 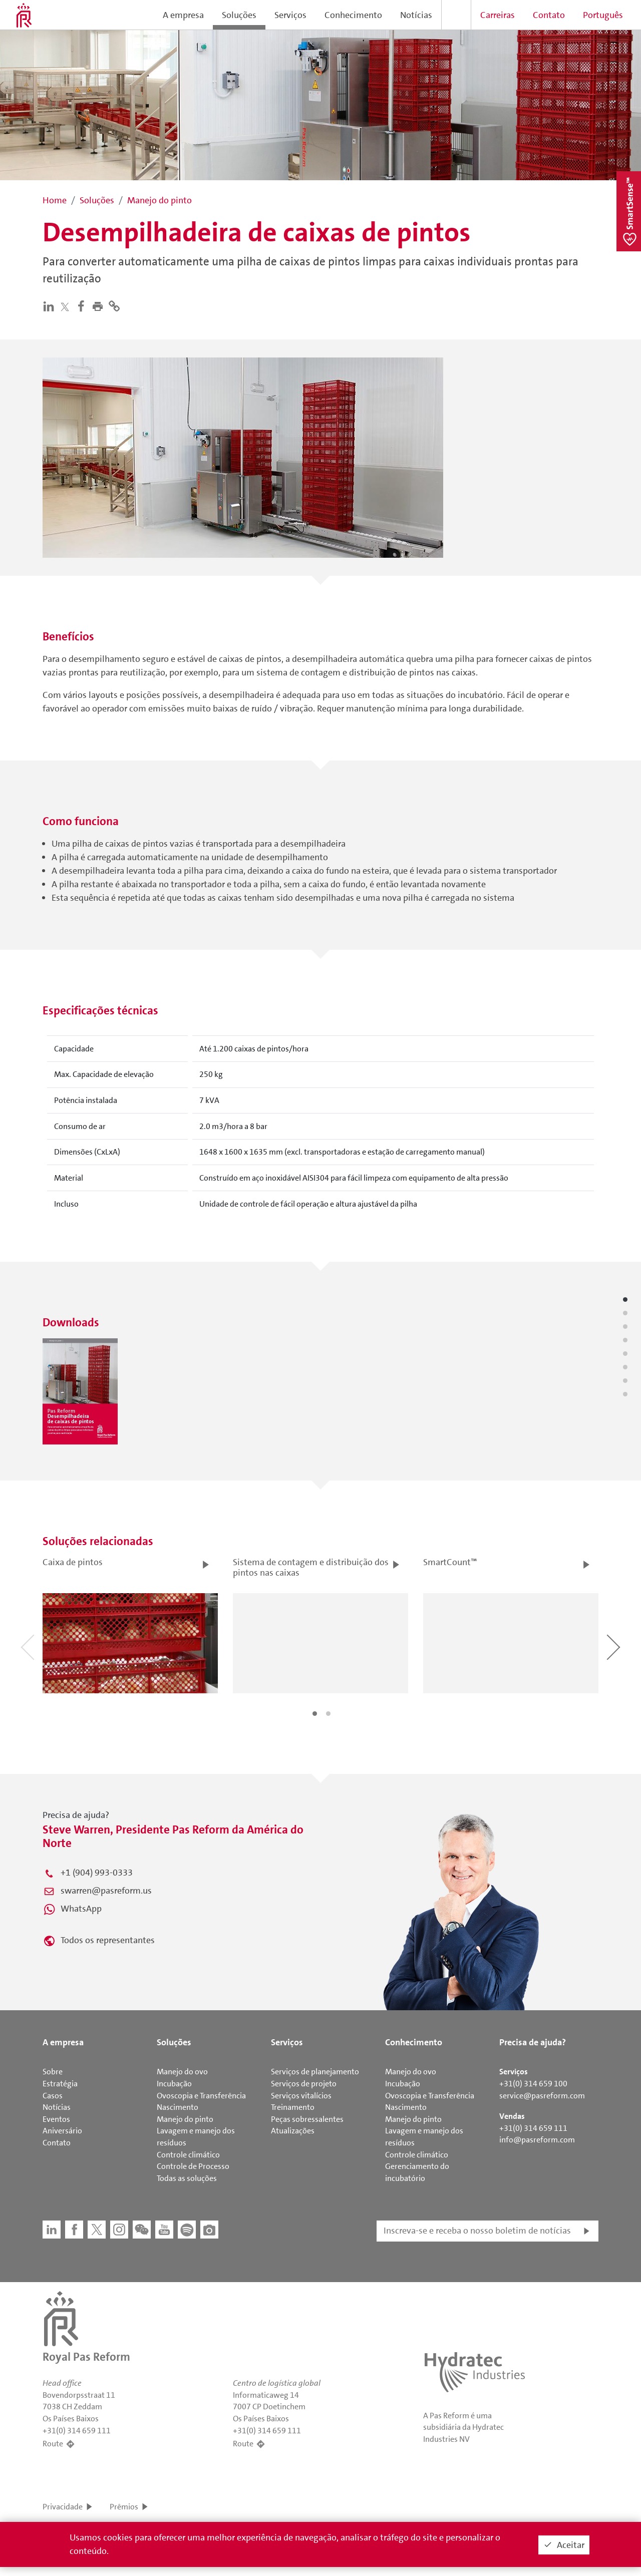 I want to click on Controle climático, so click(x=188, y=2154).